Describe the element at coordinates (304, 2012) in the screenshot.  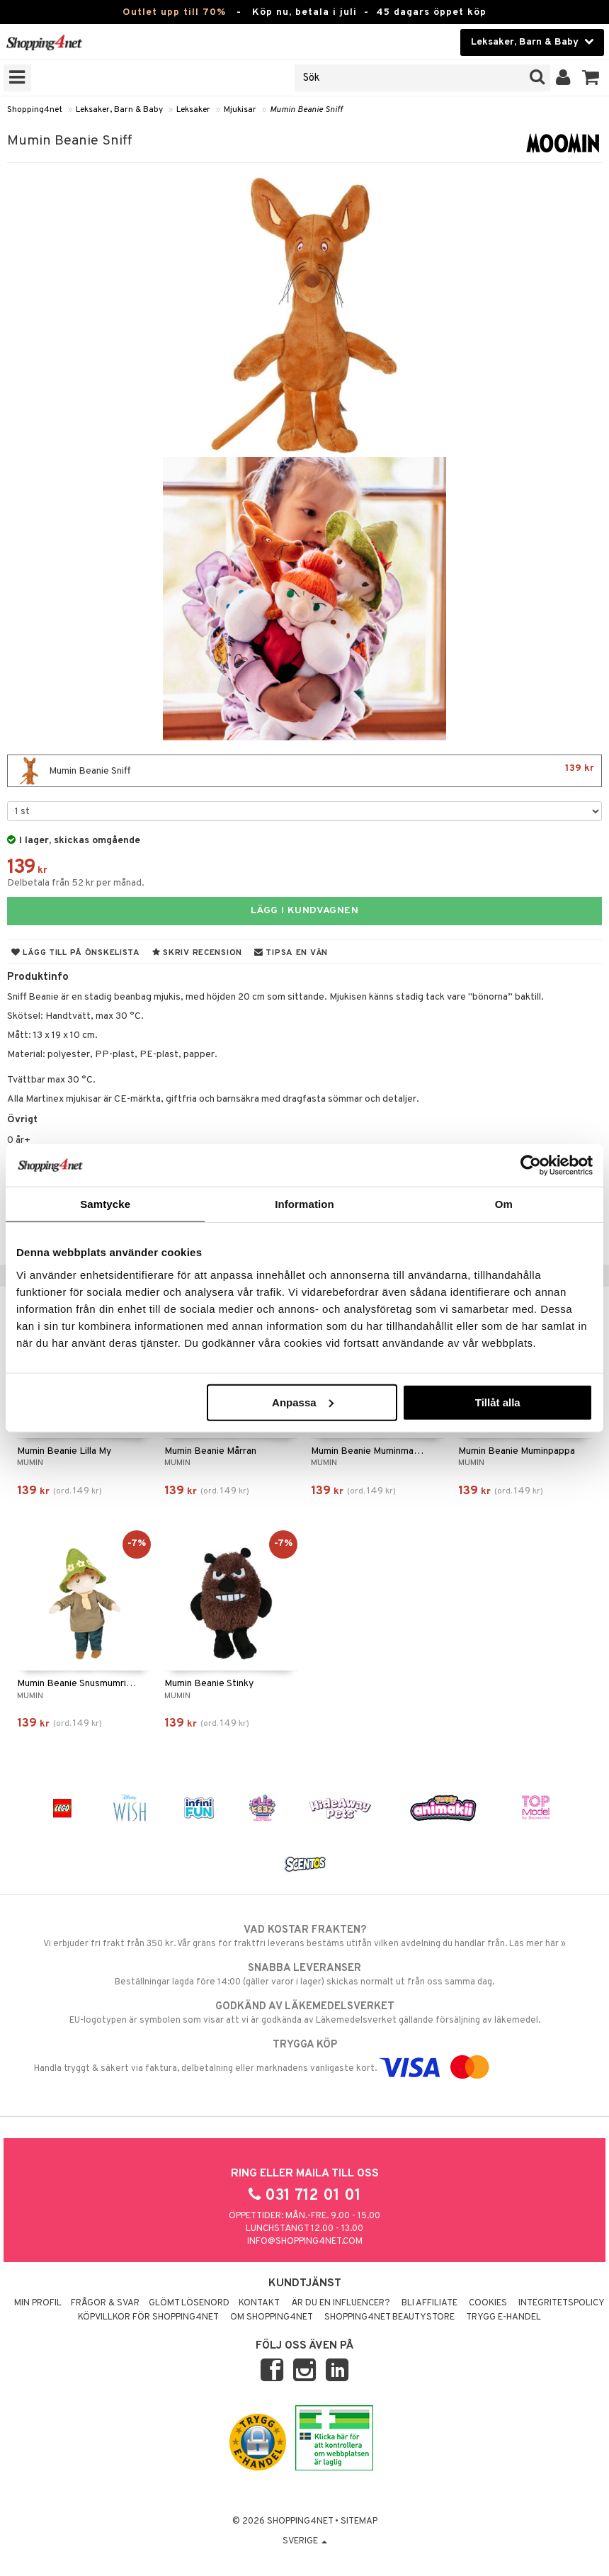
I see `EU-logotypen är symbolen som visar att vi är godkända av Läkemedelsverket gällande försäljning av läkemedel.` at that location.